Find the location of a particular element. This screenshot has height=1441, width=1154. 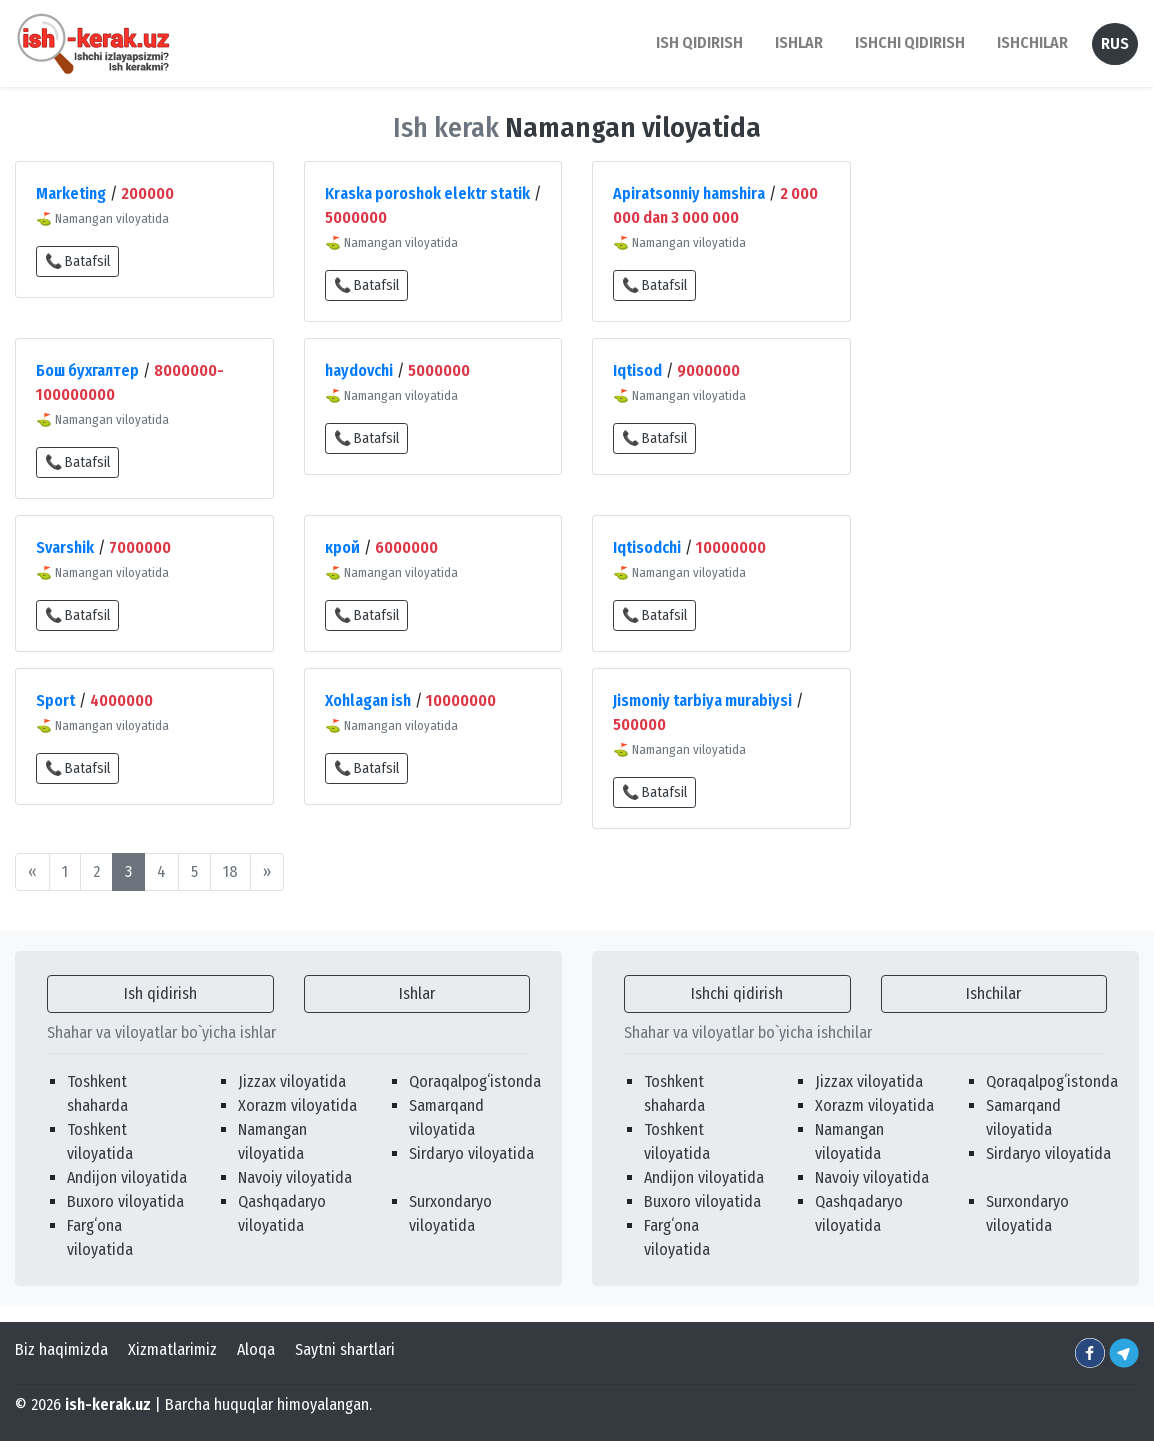

Sirdaryo viloyatida is located at coordinates (471, 1153).